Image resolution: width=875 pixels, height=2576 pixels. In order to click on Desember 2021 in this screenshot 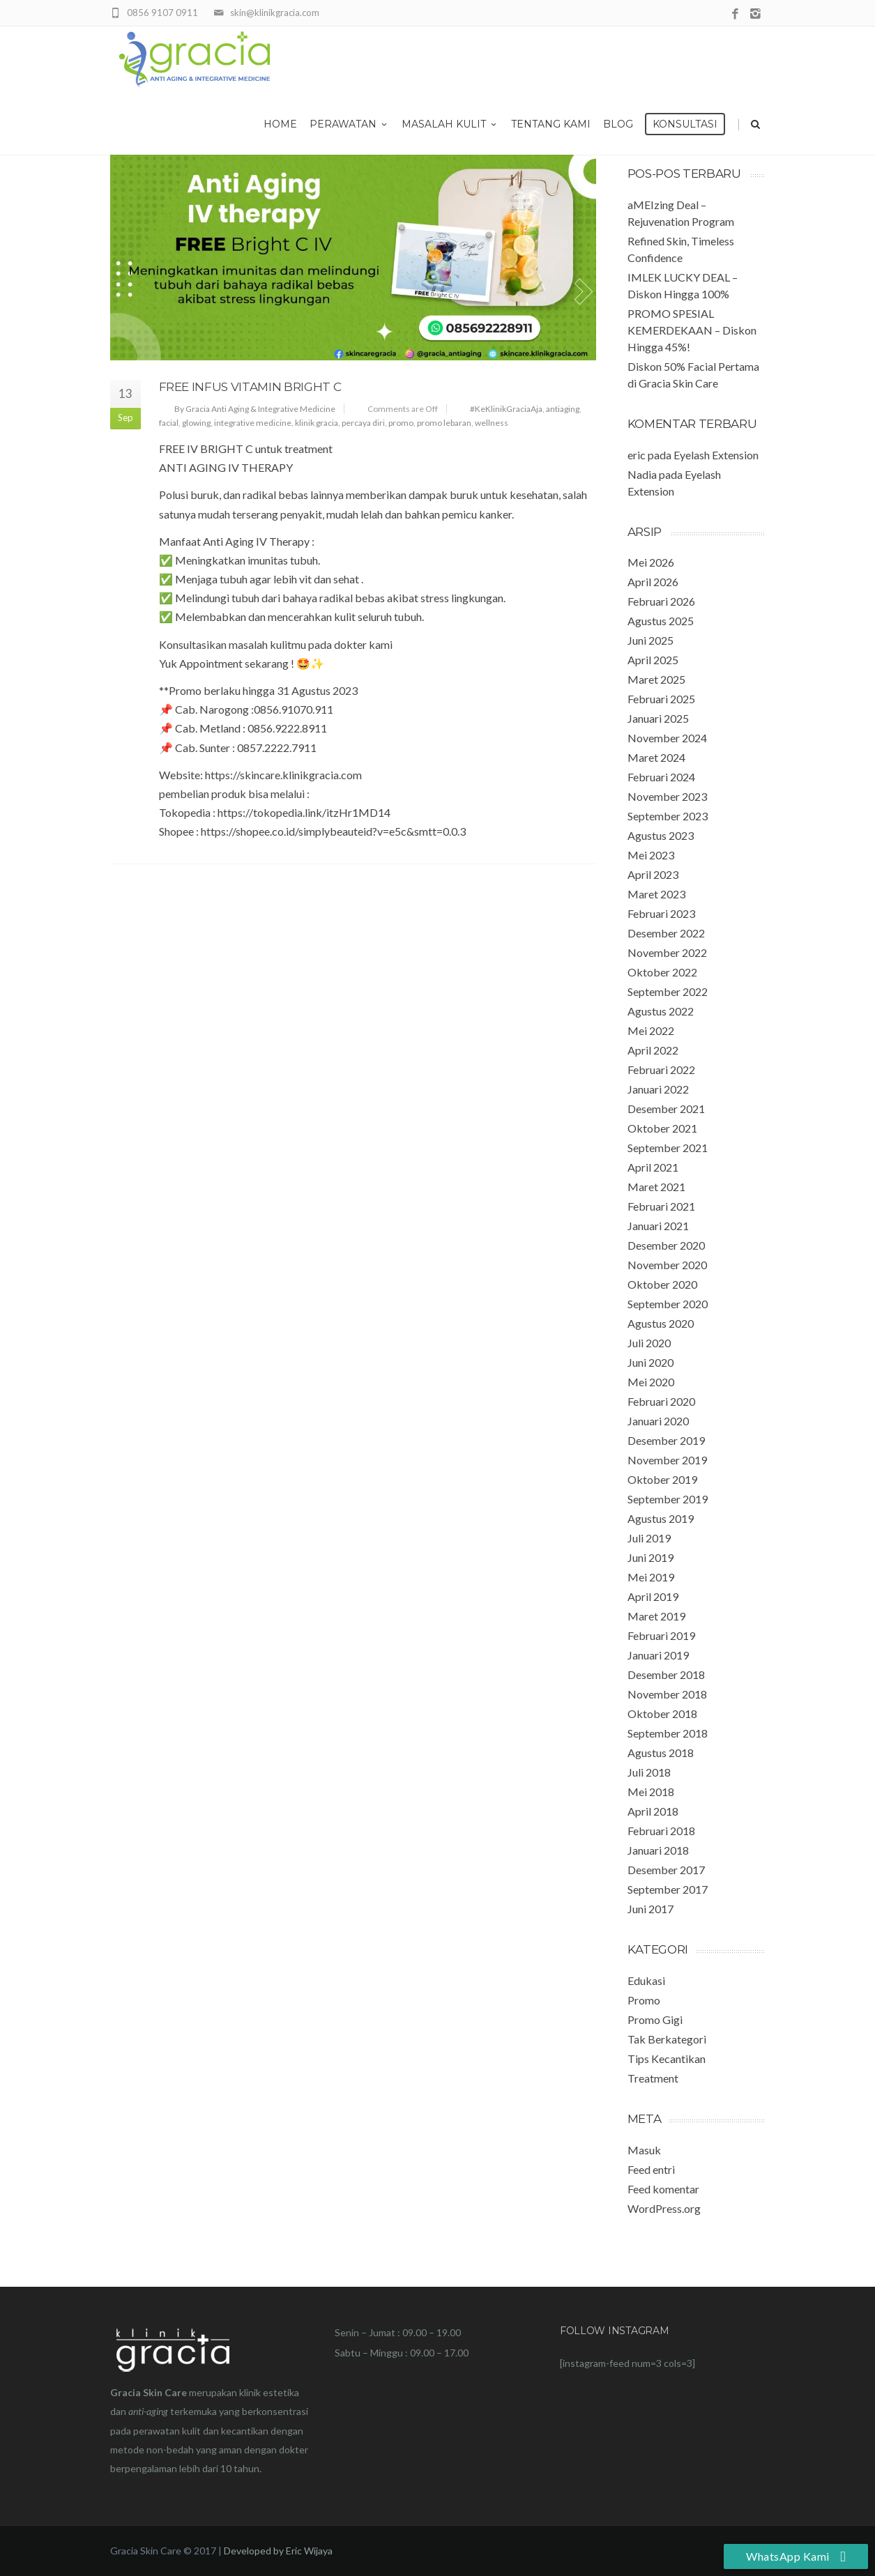, I will do `click(666, 1108)`.